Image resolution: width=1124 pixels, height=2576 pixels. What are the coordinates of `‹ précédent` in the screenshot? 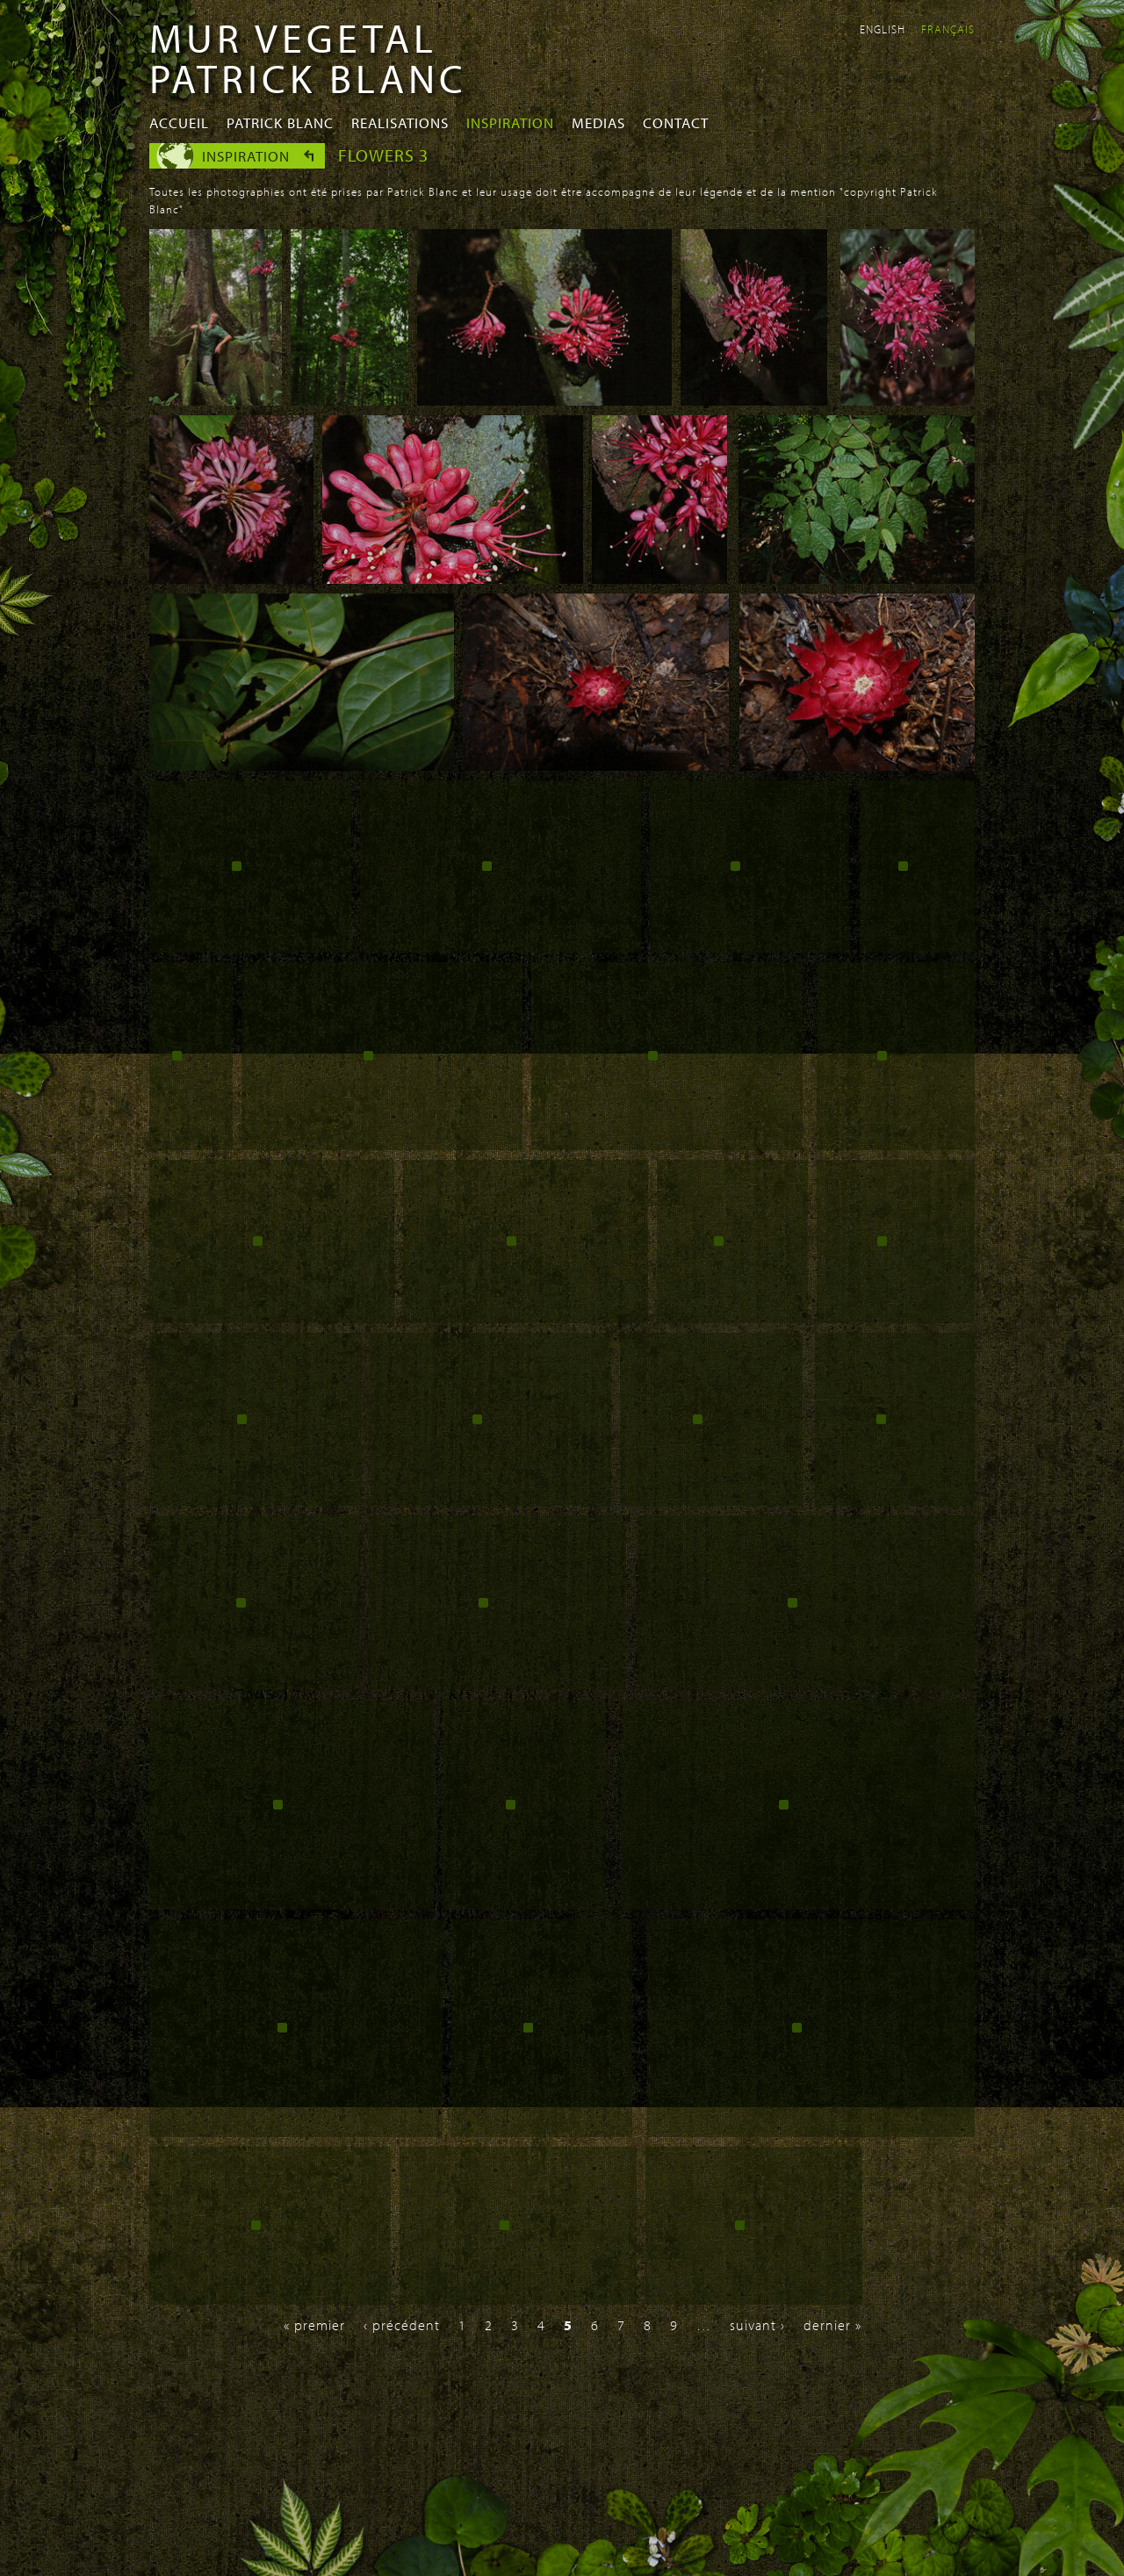 It's located at (402, 2325).